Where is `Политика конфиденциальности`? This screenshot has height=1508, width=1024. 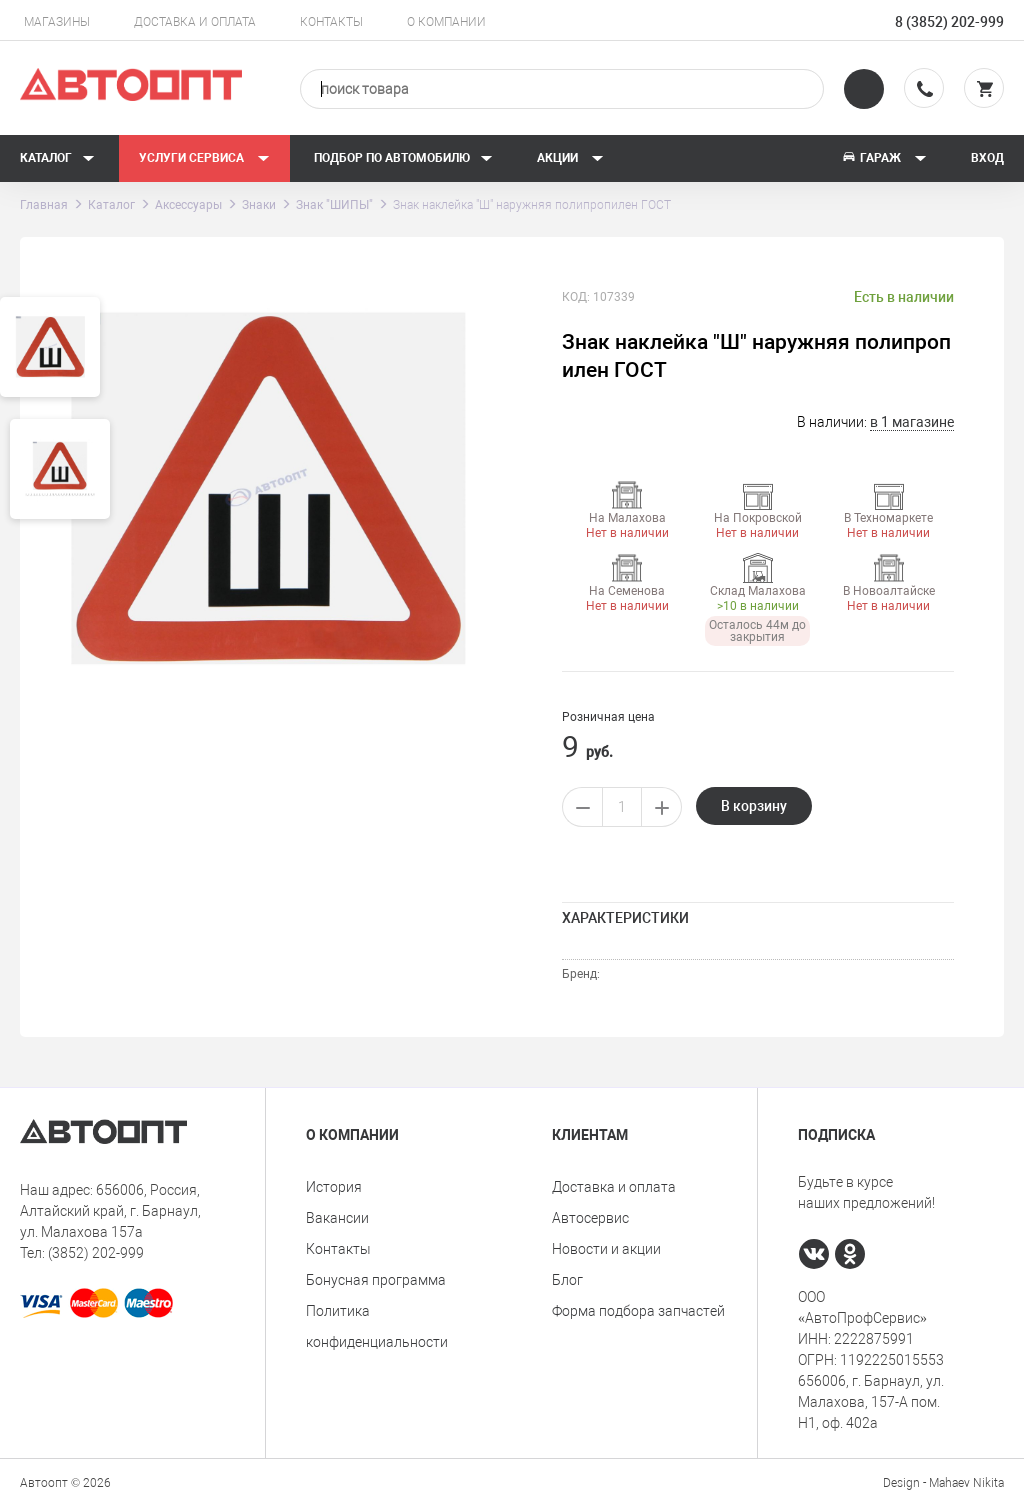 Политика конфиденциальности is located at coordinates (377, 1326).